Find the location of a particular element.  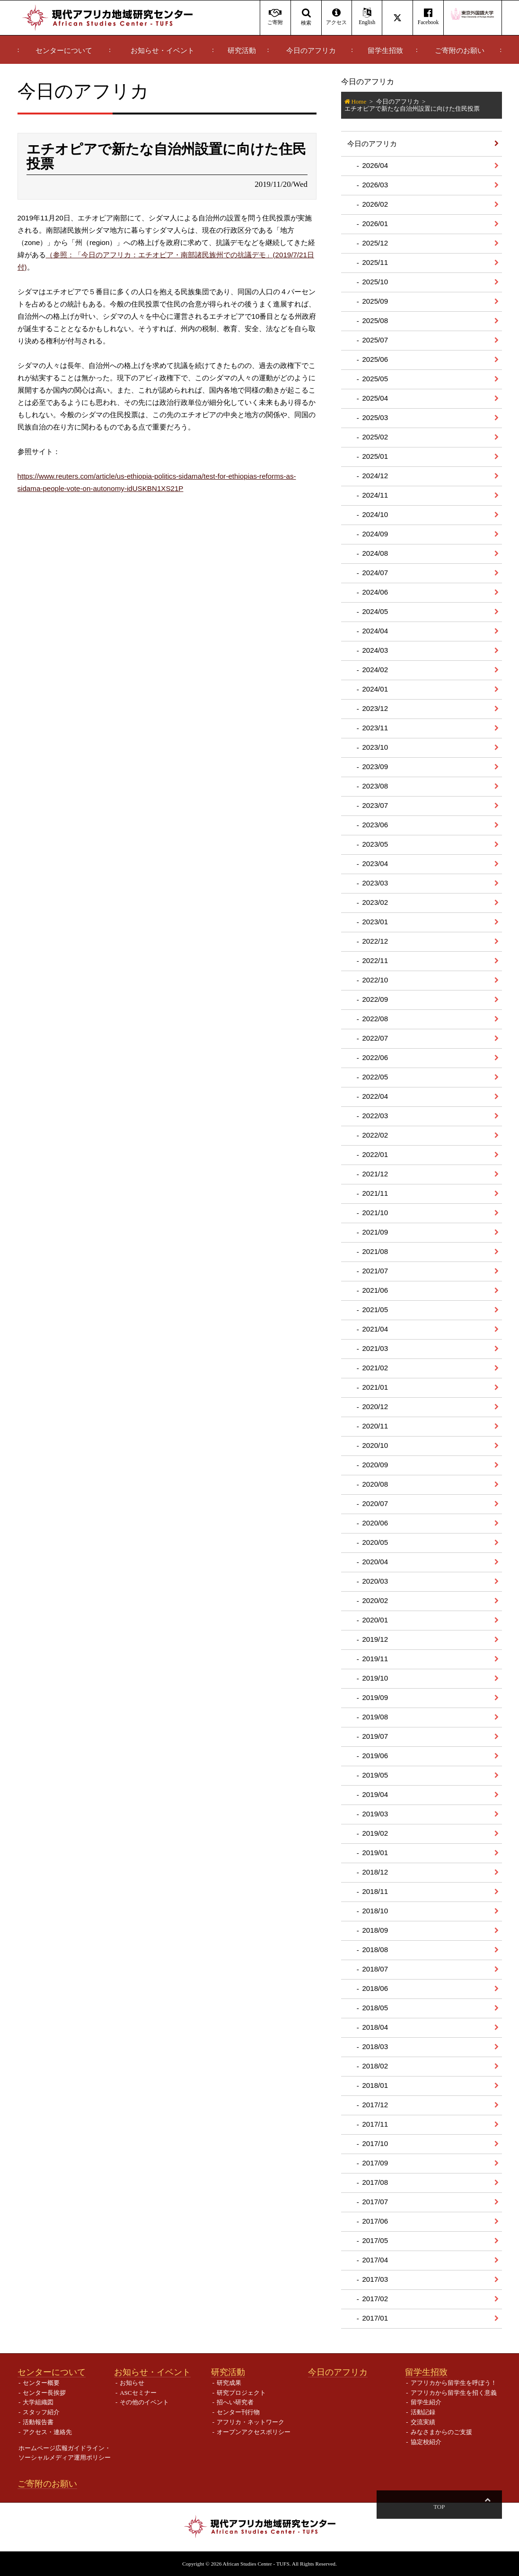

2025/11 is located at coordinates (375, 262).